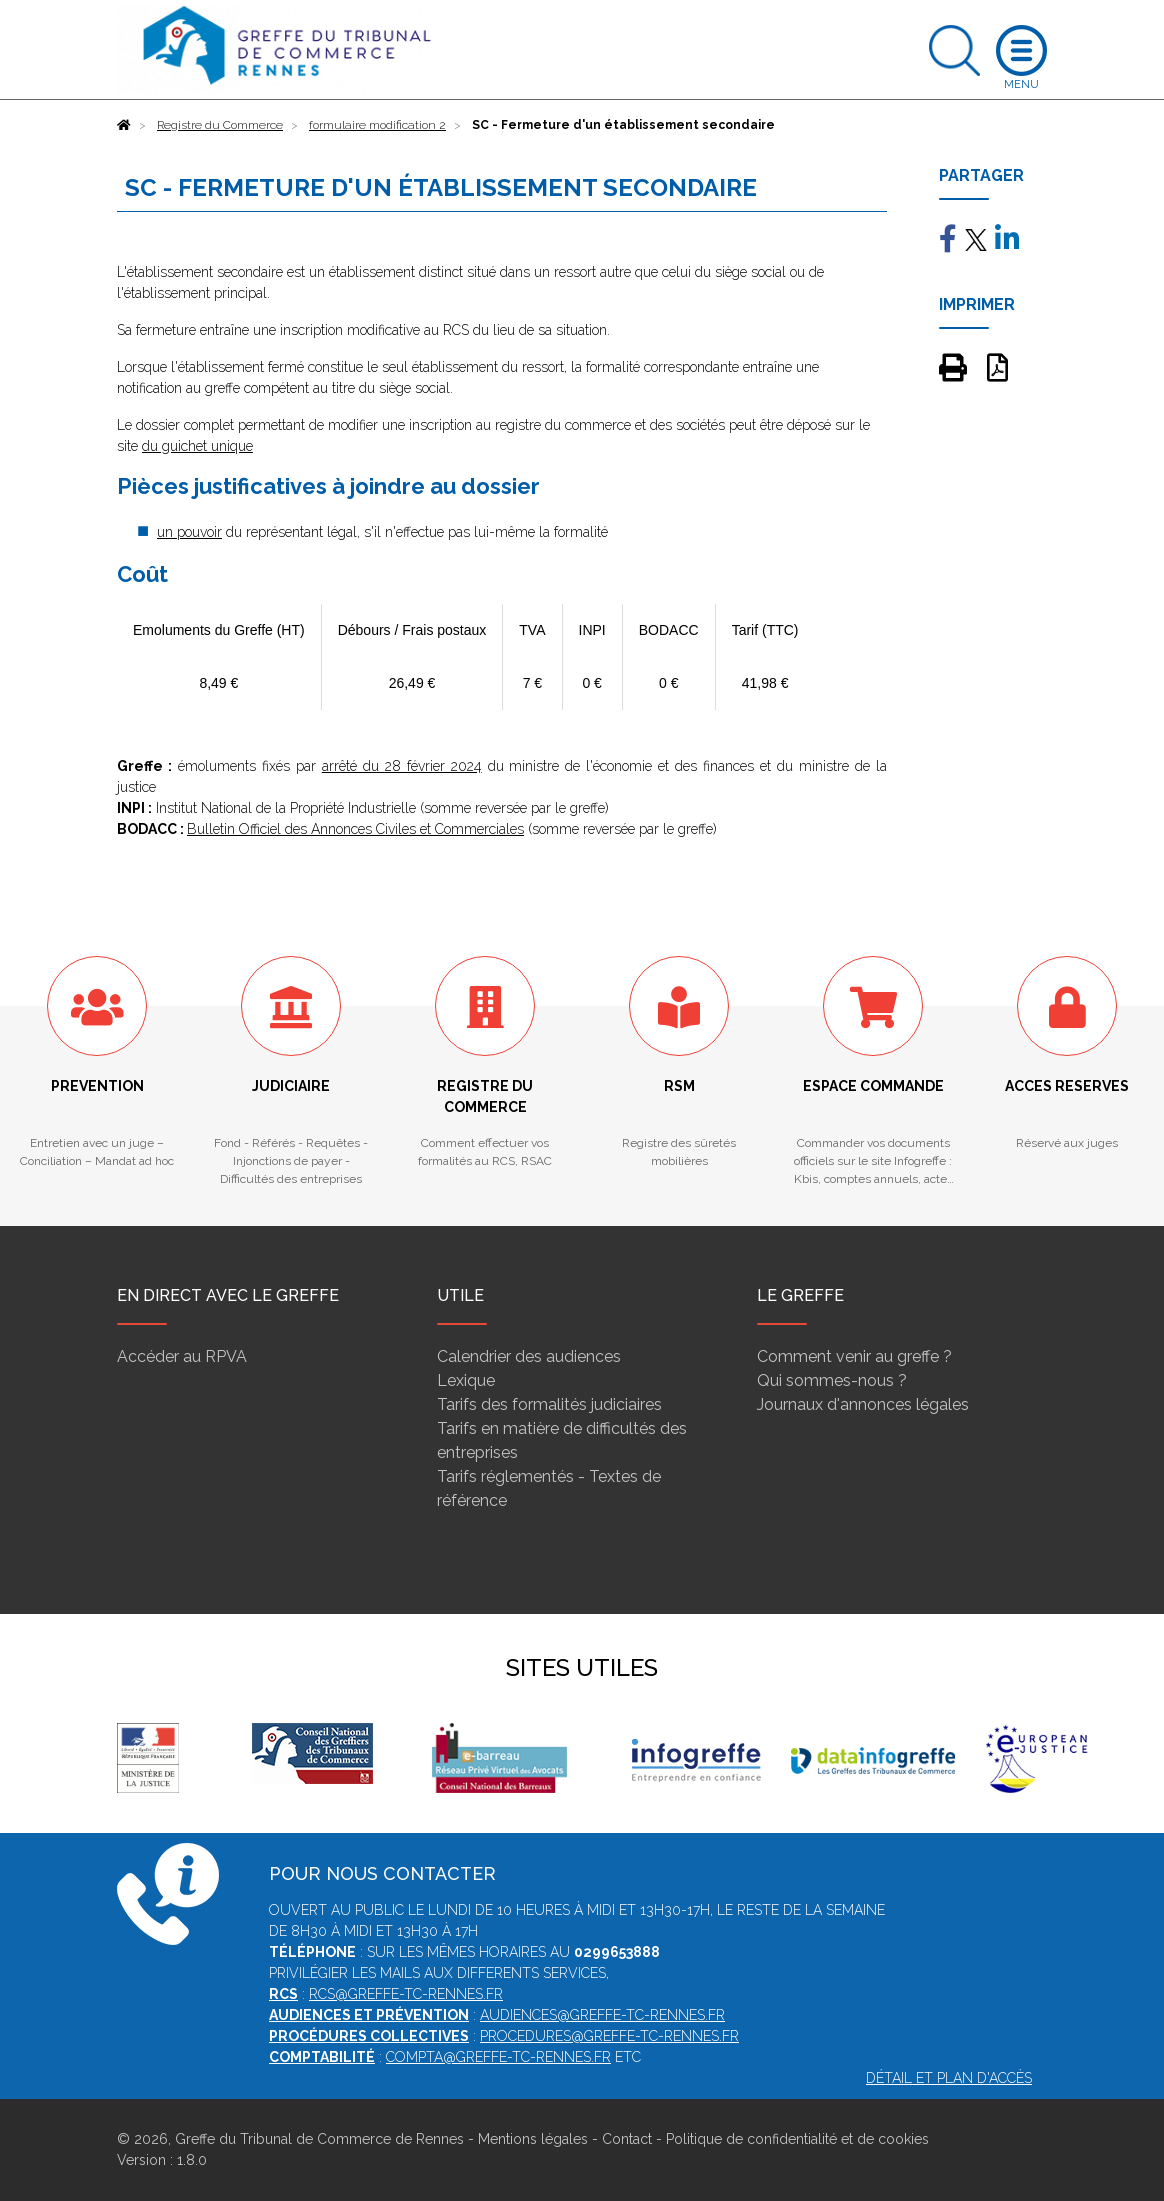  What do you see at coordinates (197, 446) in the screenshot?
I see `du guichet unique` at bounding box center [197, 446].